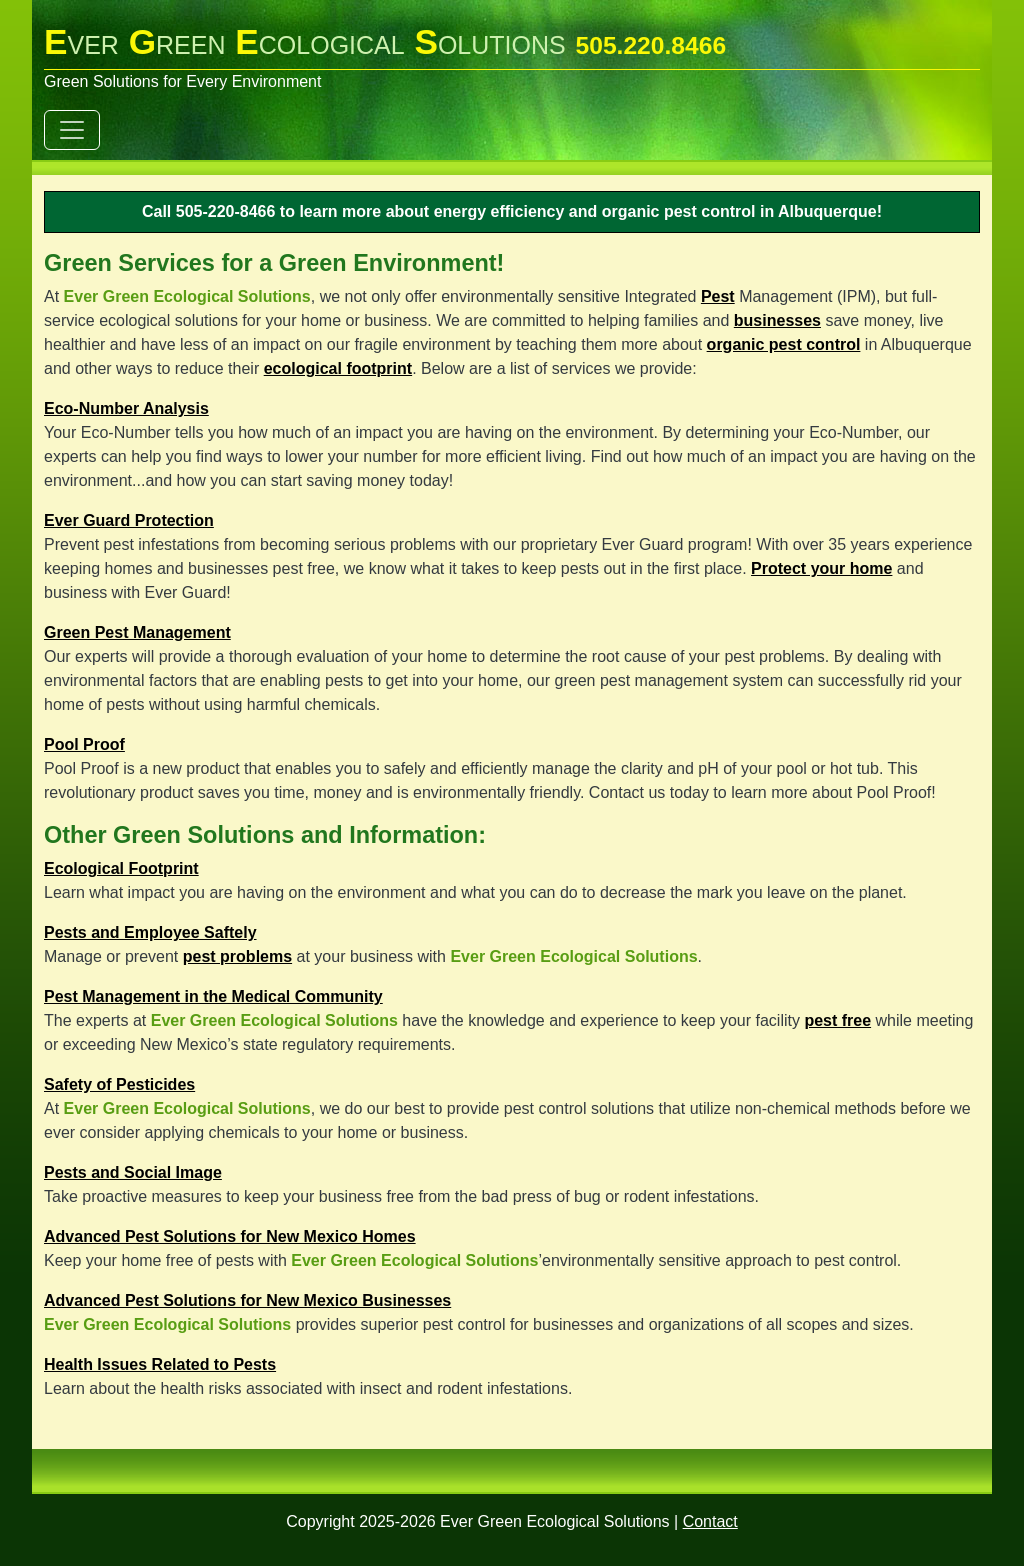 The height and width of the screenshot is (1566, 1024). I want to click on Pests and Social Image, so click(133, 1172).